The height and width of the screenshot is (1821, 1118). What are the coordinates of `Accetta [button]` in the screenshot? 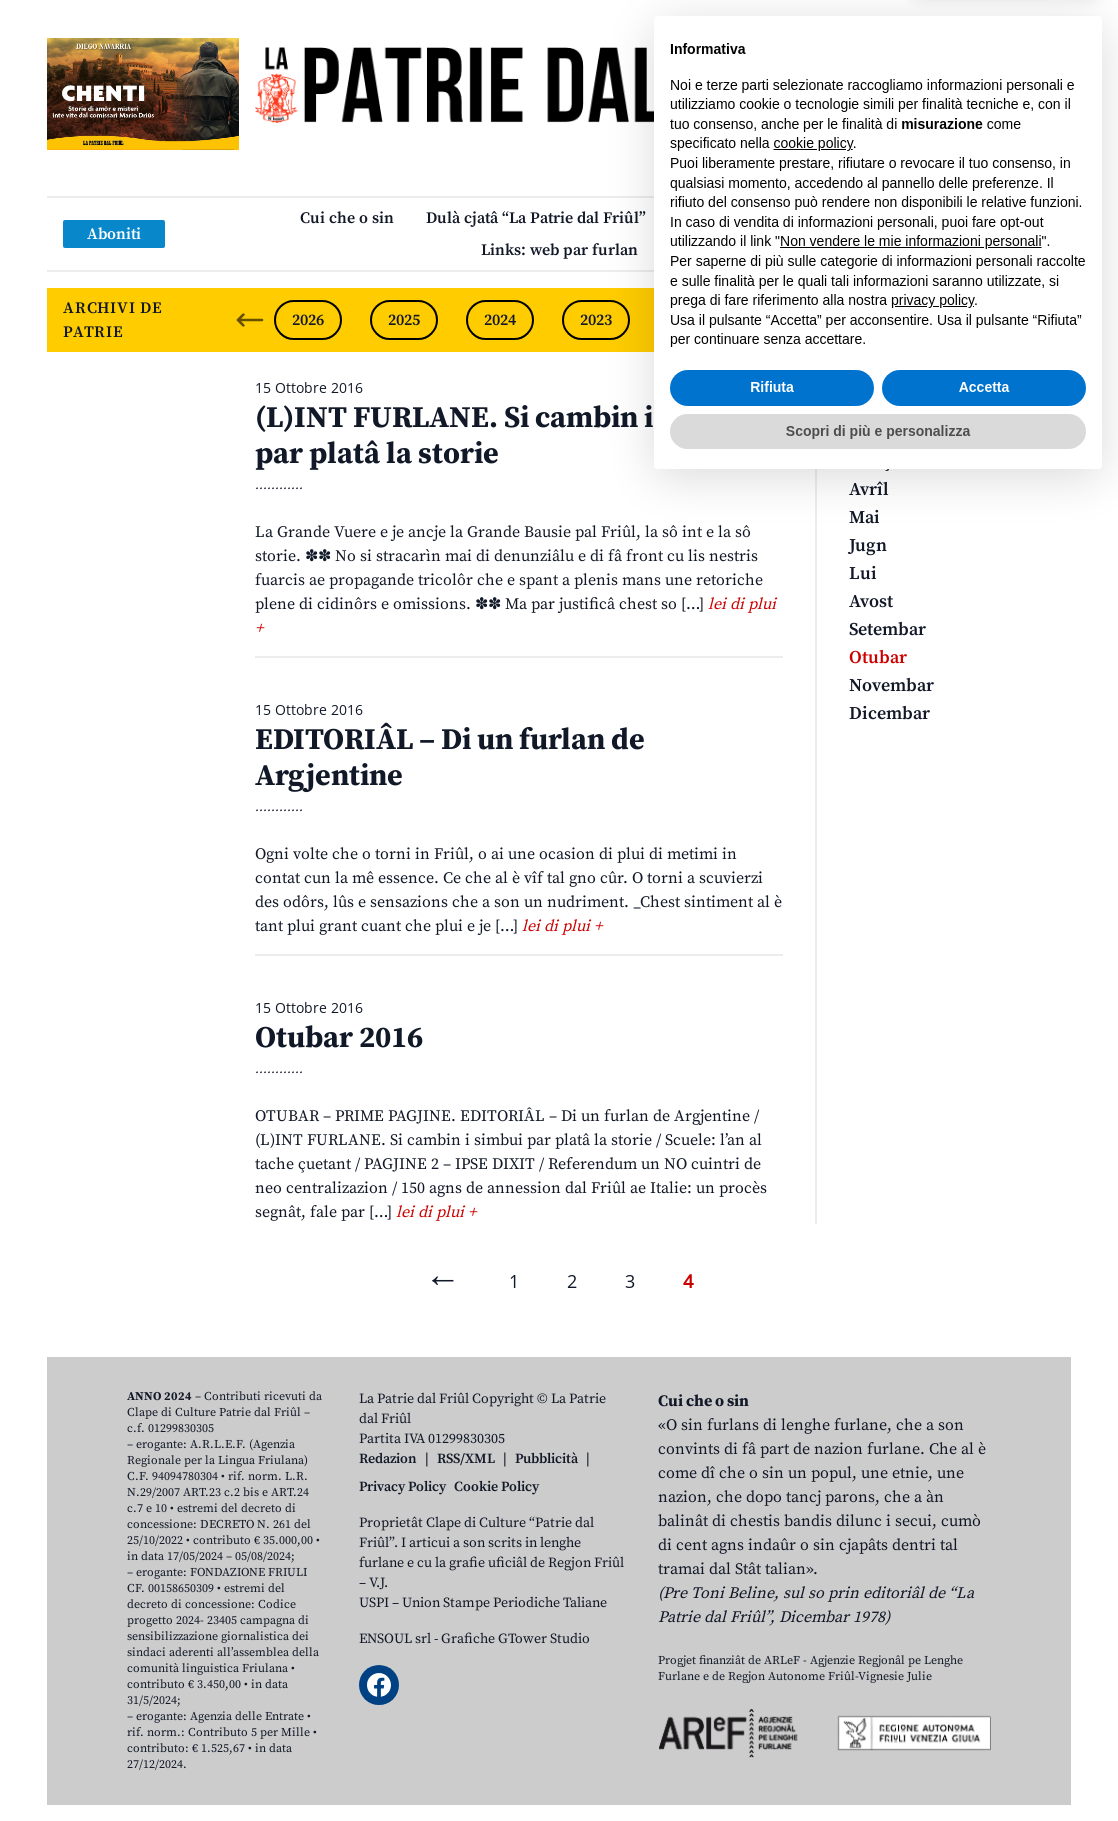 It's located at (984, 1723).